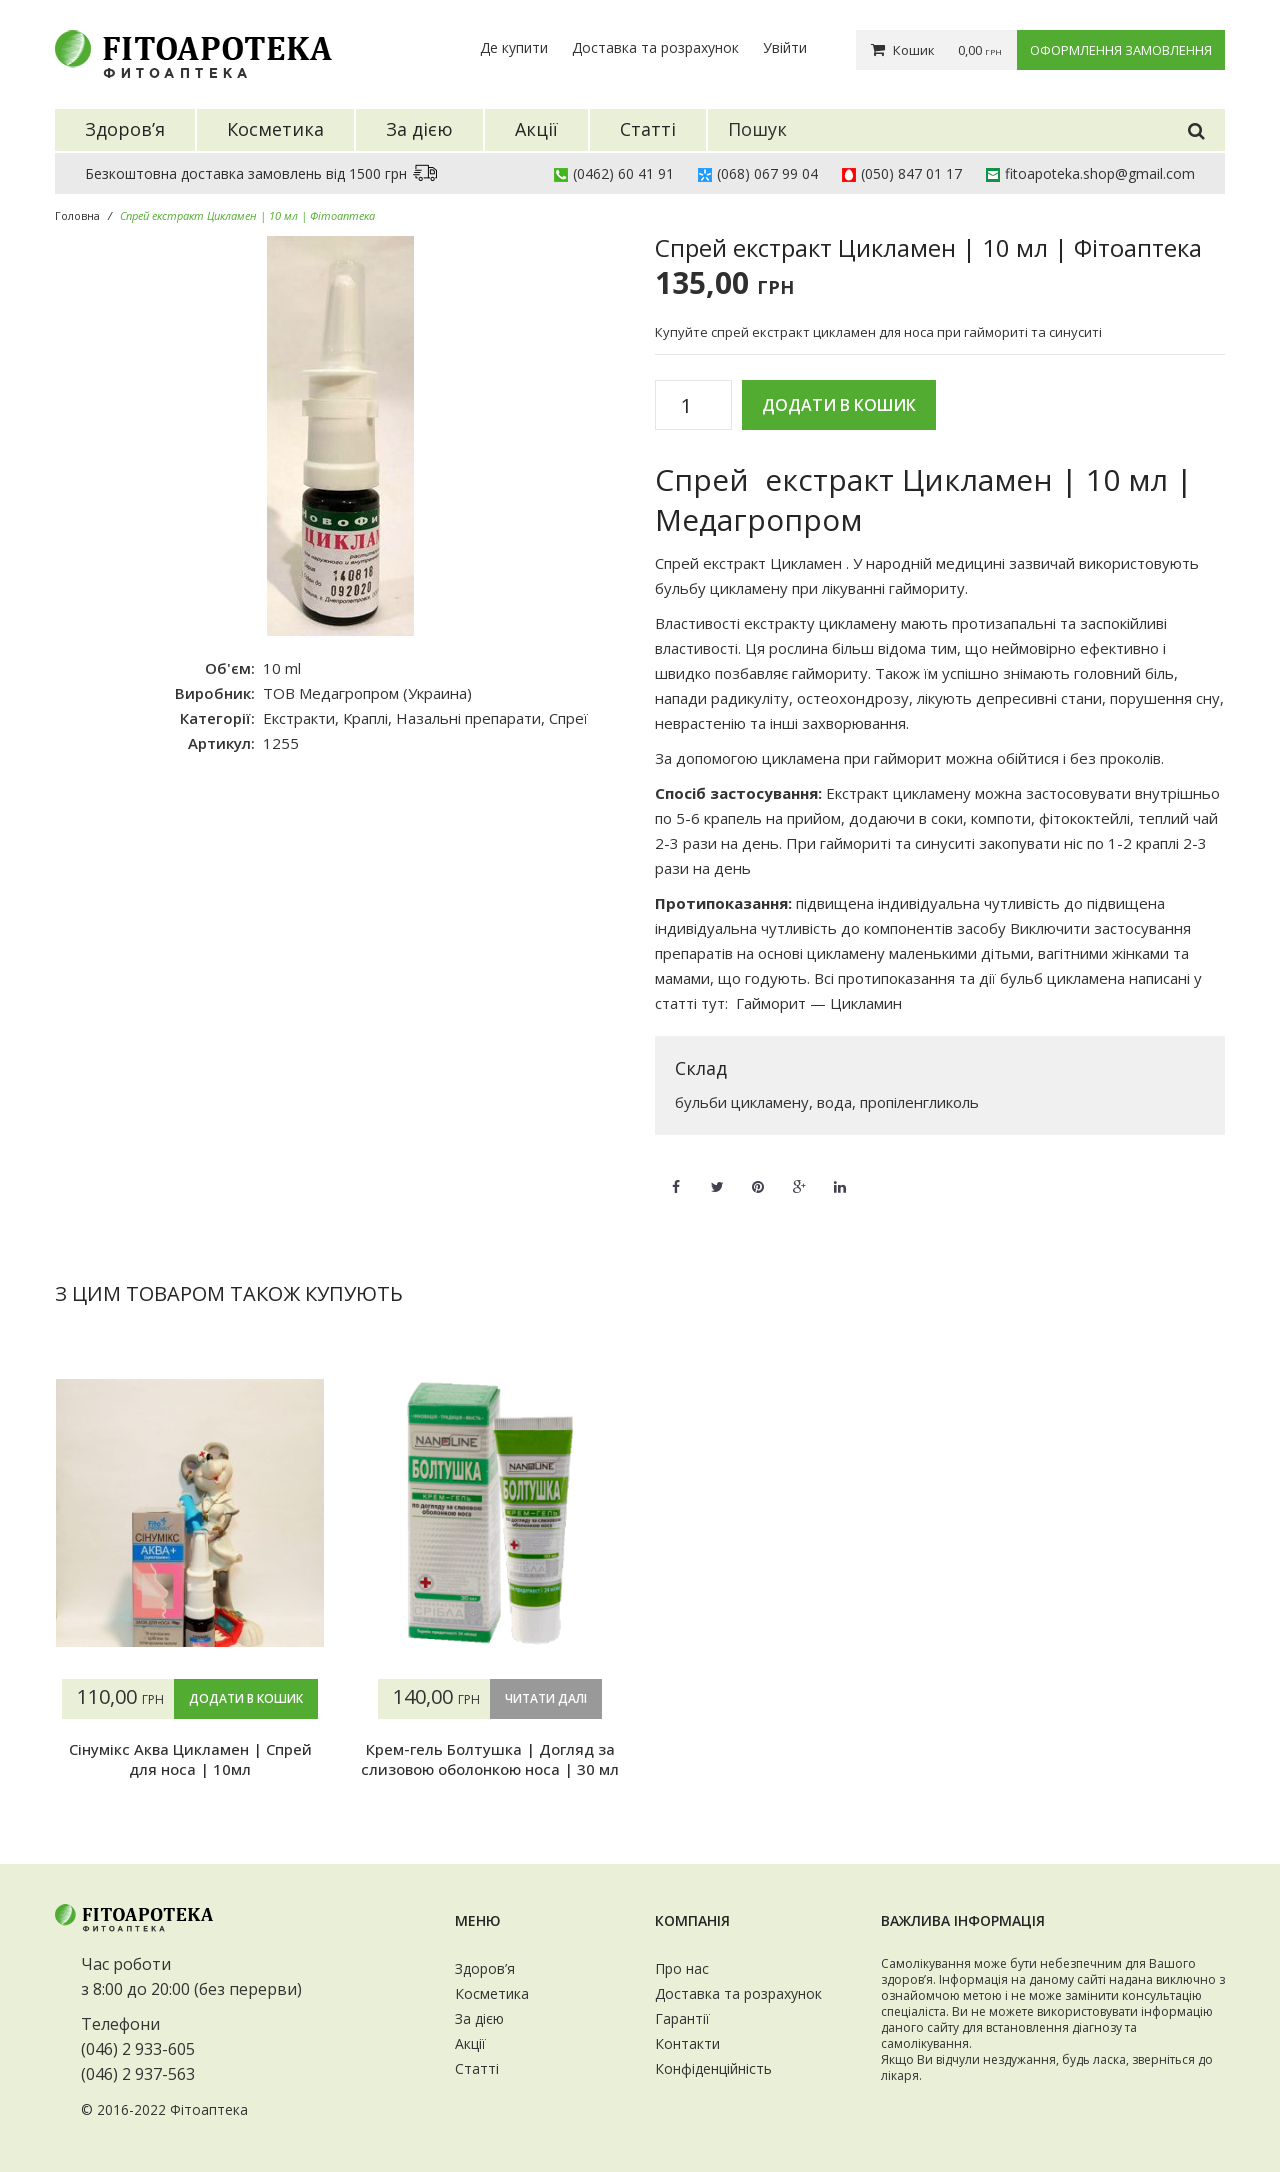 This screenshot has width=1280, height=2172. Describe the element at coordinates (655, 47) in the screenshot. I see `Доставка та розрахунок` at that location.